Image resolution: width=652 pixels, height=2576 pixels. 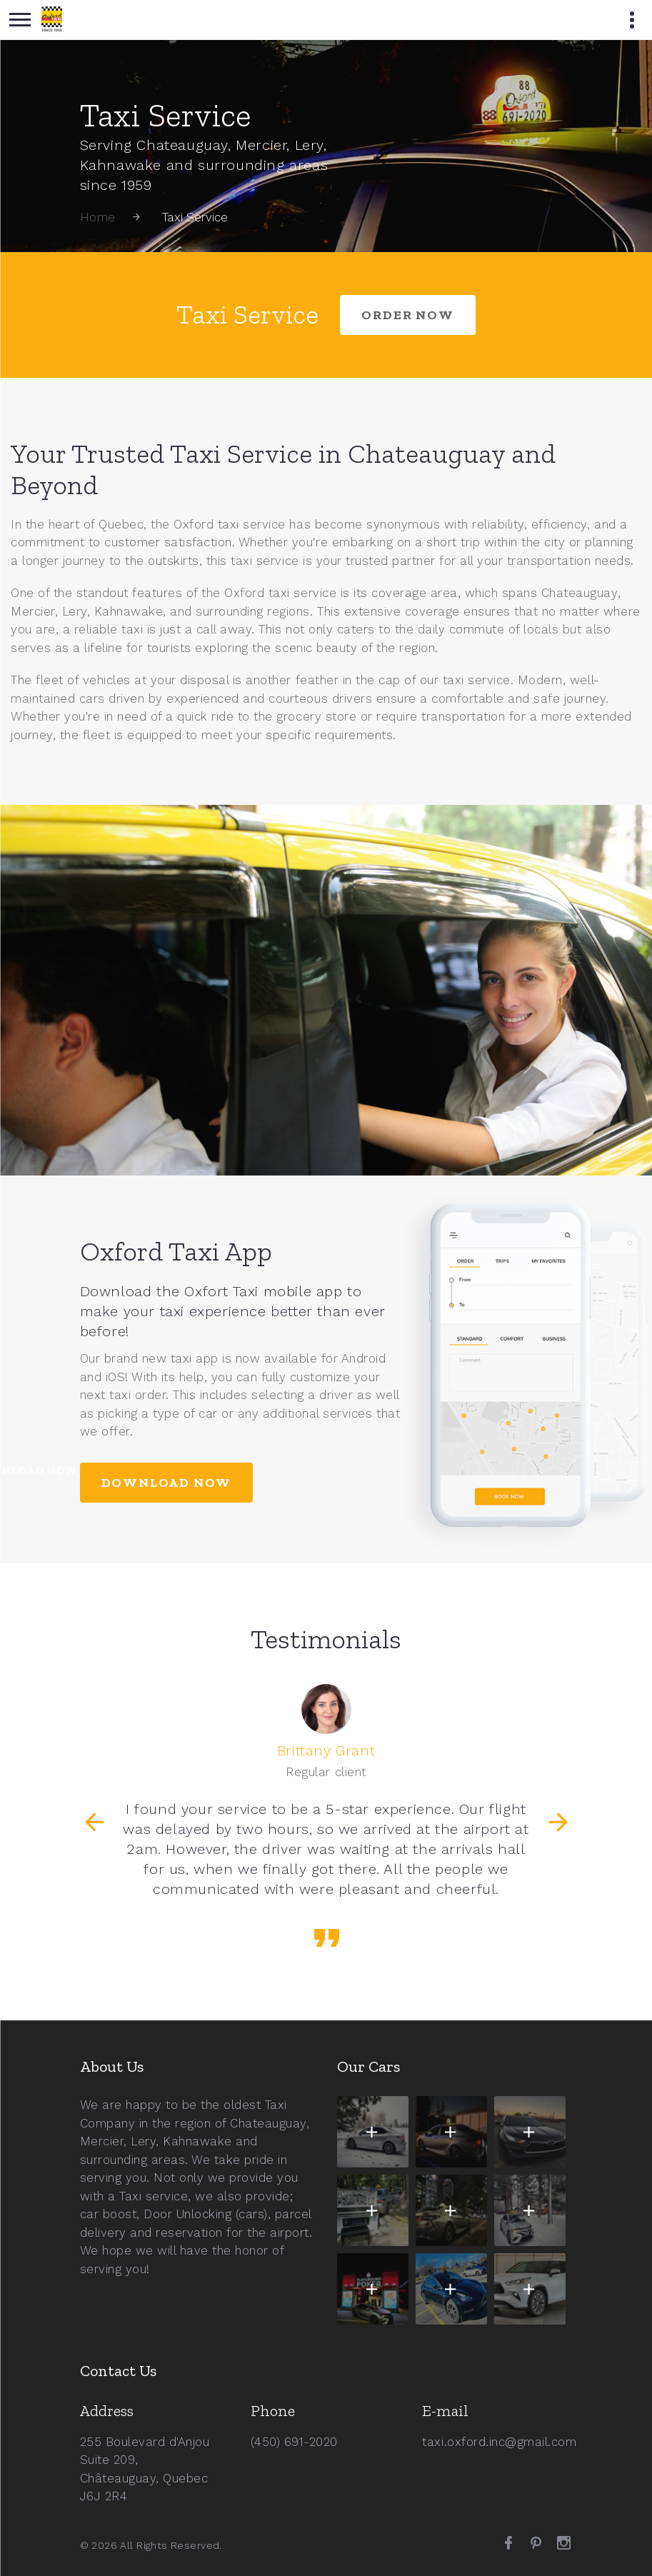 What do you see at coordinates (407, 315) in the screenshot?
I see `order now` at bounding box center [407, 315].